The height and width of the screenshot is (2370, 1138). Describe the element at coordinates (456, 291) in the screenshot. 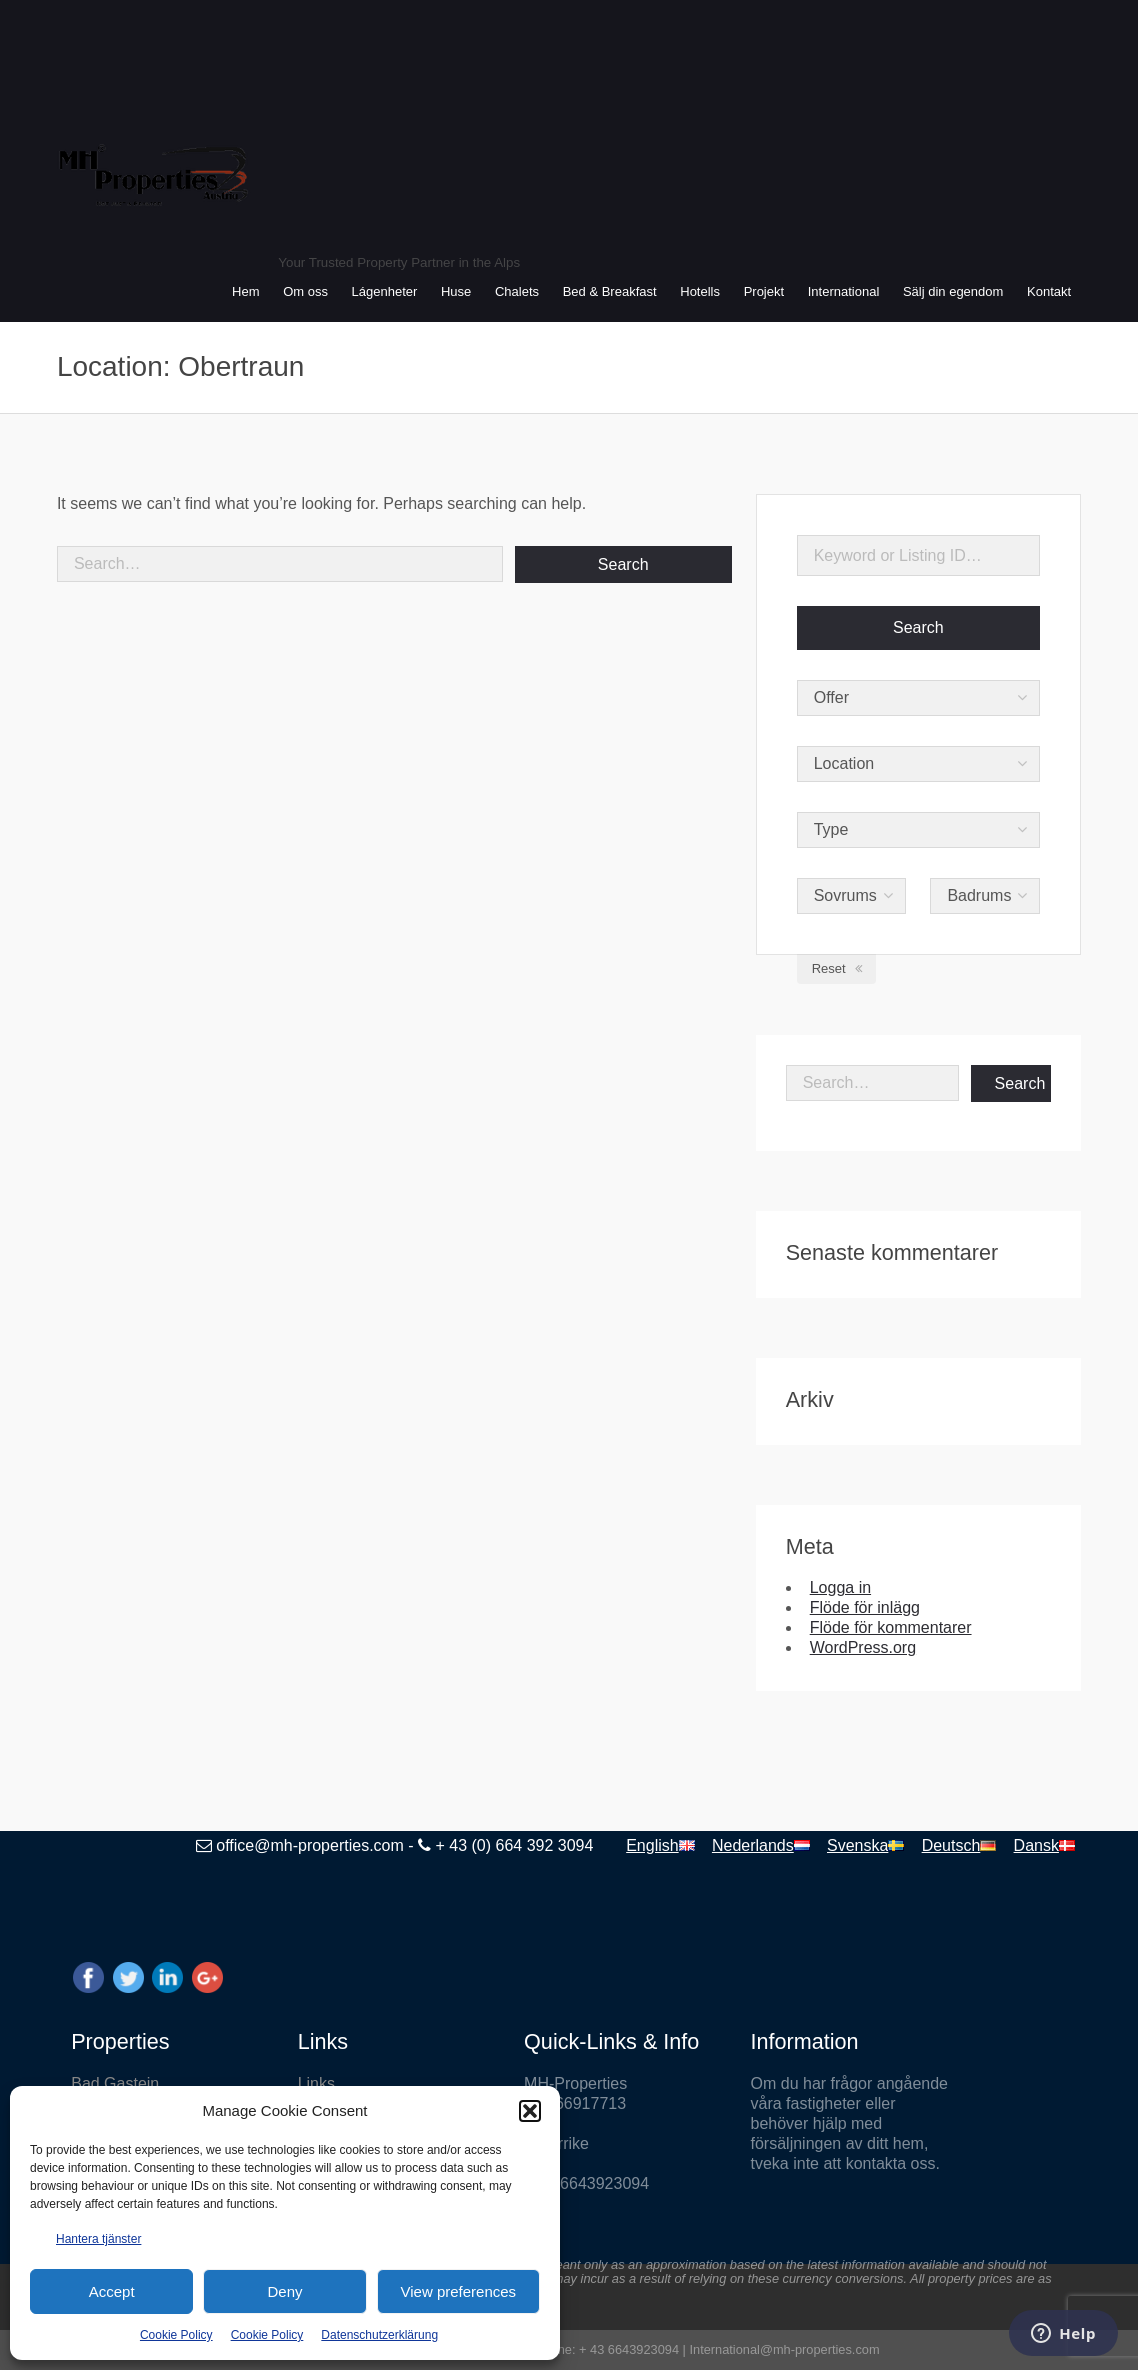

I see `Huse` at that location.